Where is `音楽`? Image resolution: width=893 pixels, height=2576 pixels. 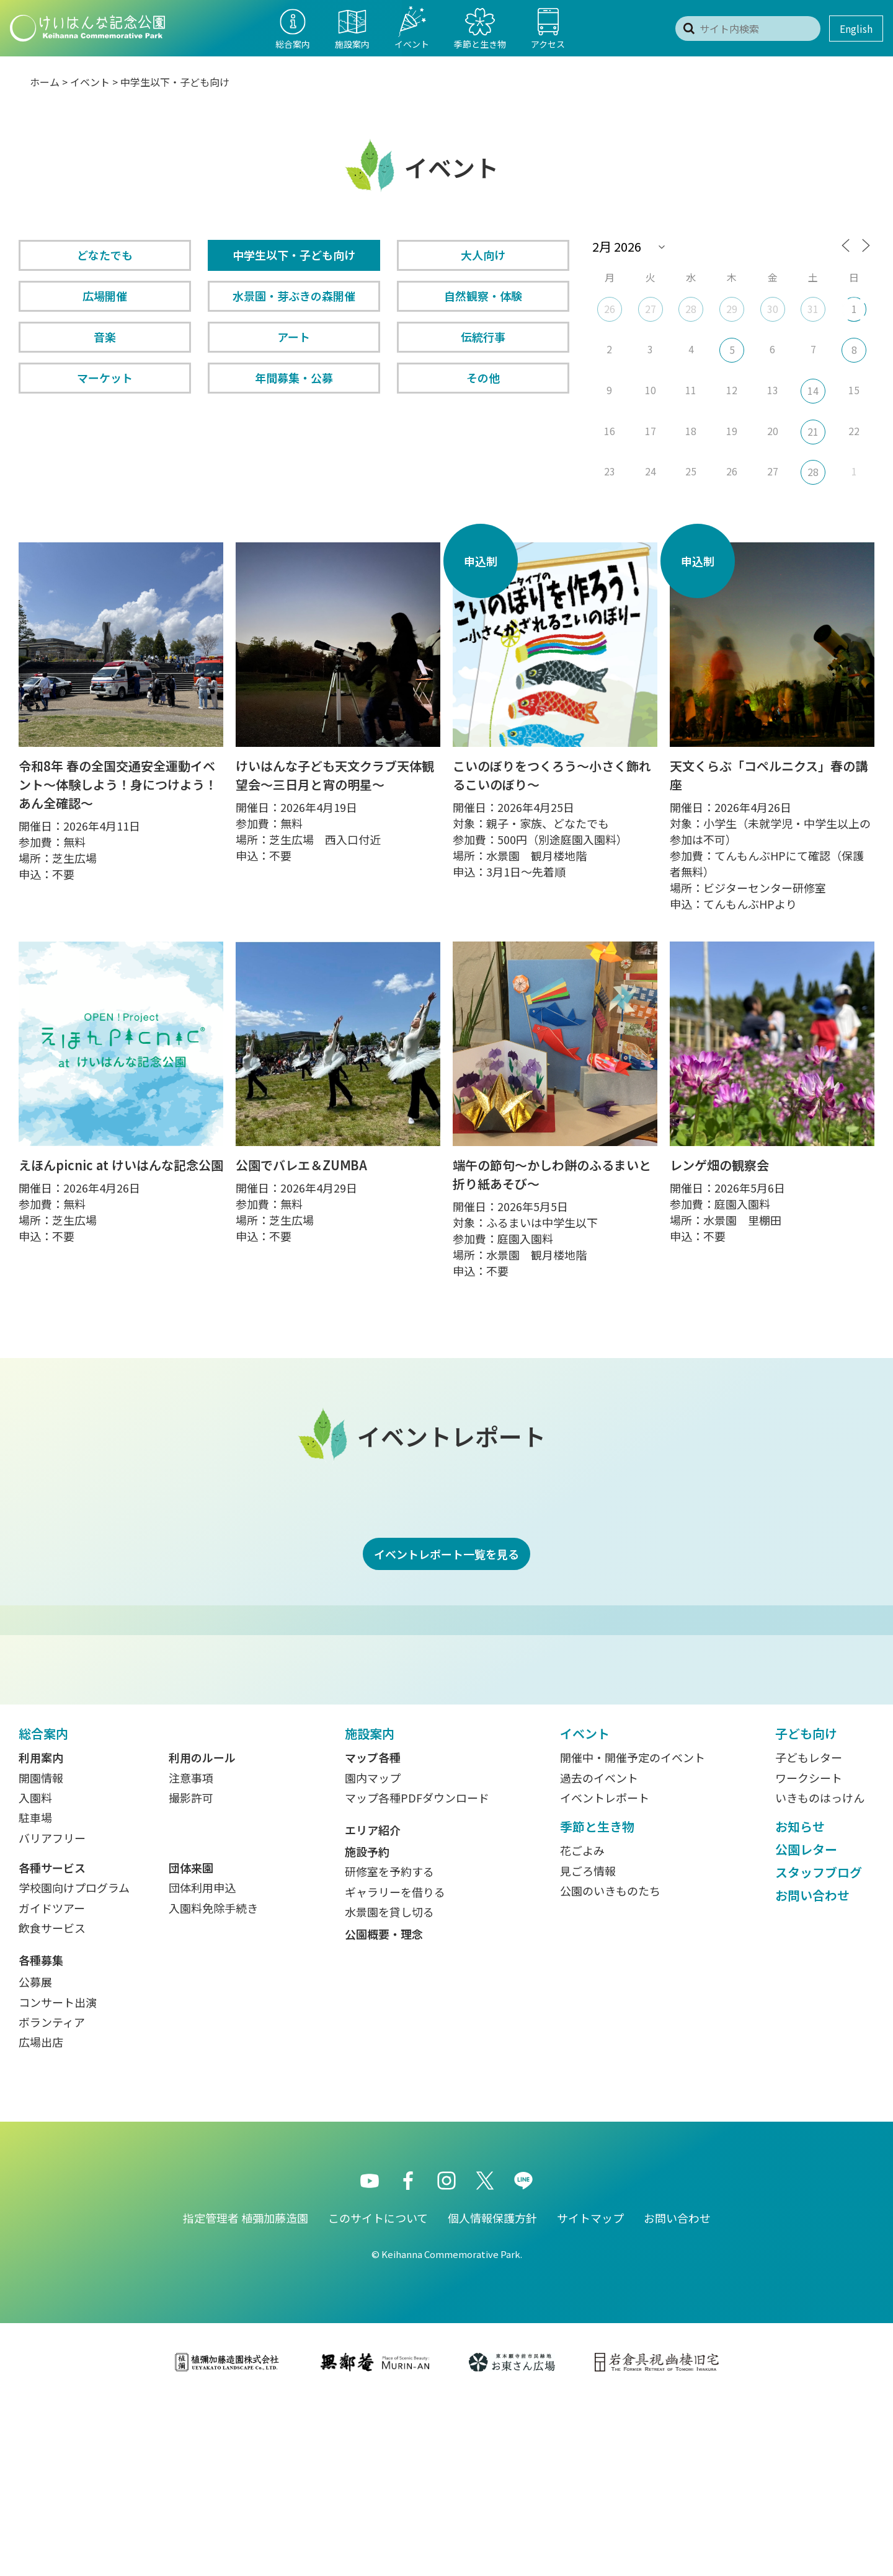
音楽 is located at coordinates (105, 337).